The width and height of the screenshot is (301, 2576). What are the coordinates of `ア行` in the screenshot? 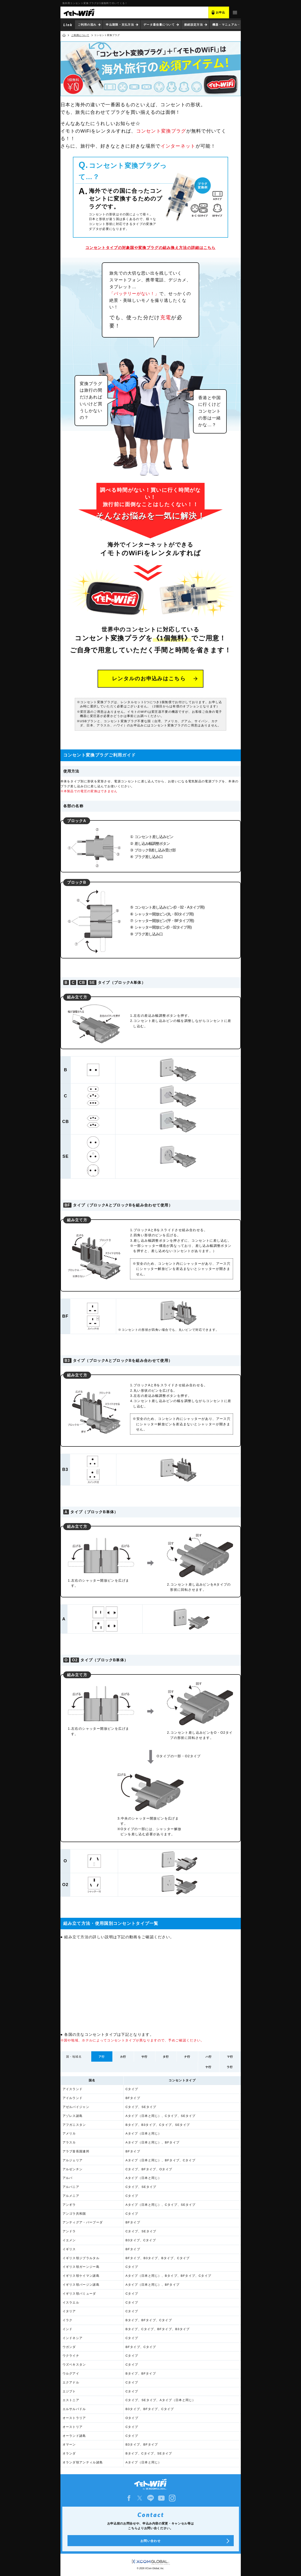 It's located at (102, 2056).